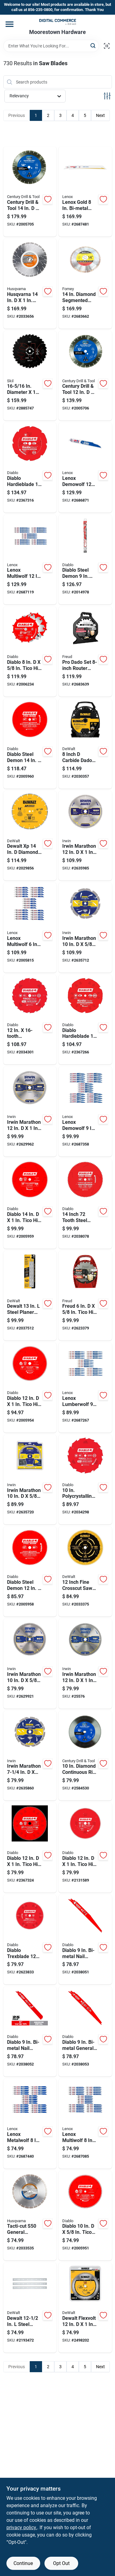  What do you see at coordinates (57, 22) in the screenshot?
I see `[Moorestown True Value Hardware Home]` at bounding box center [57, 22].